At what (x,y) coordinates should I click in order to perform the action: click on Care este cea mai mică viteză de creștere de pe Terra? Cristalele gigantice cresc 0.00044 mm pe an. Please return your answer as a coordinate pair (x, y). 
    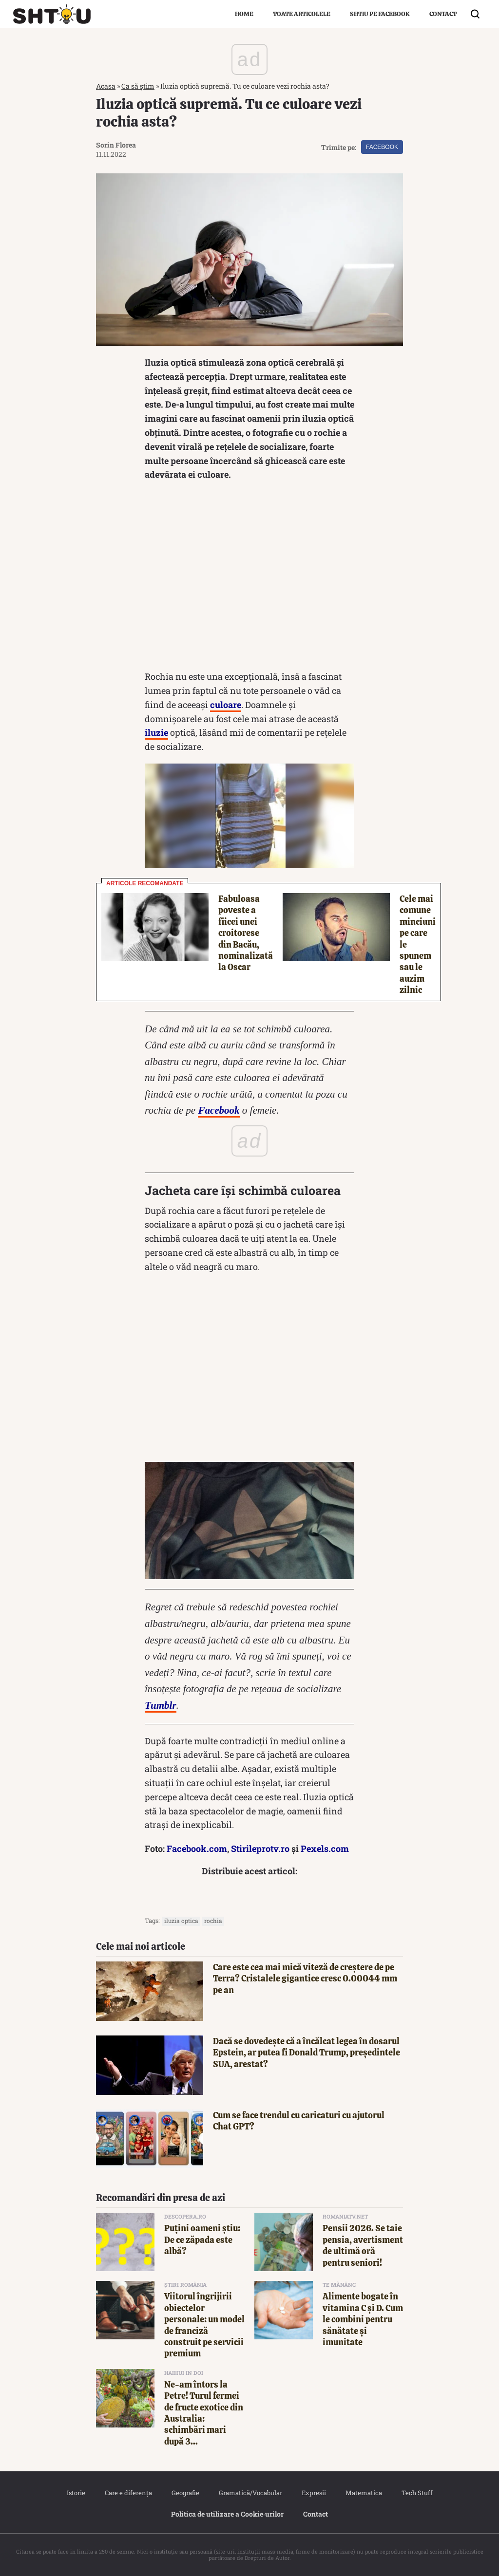
    Looking at the image, I should click on (305, 1978).